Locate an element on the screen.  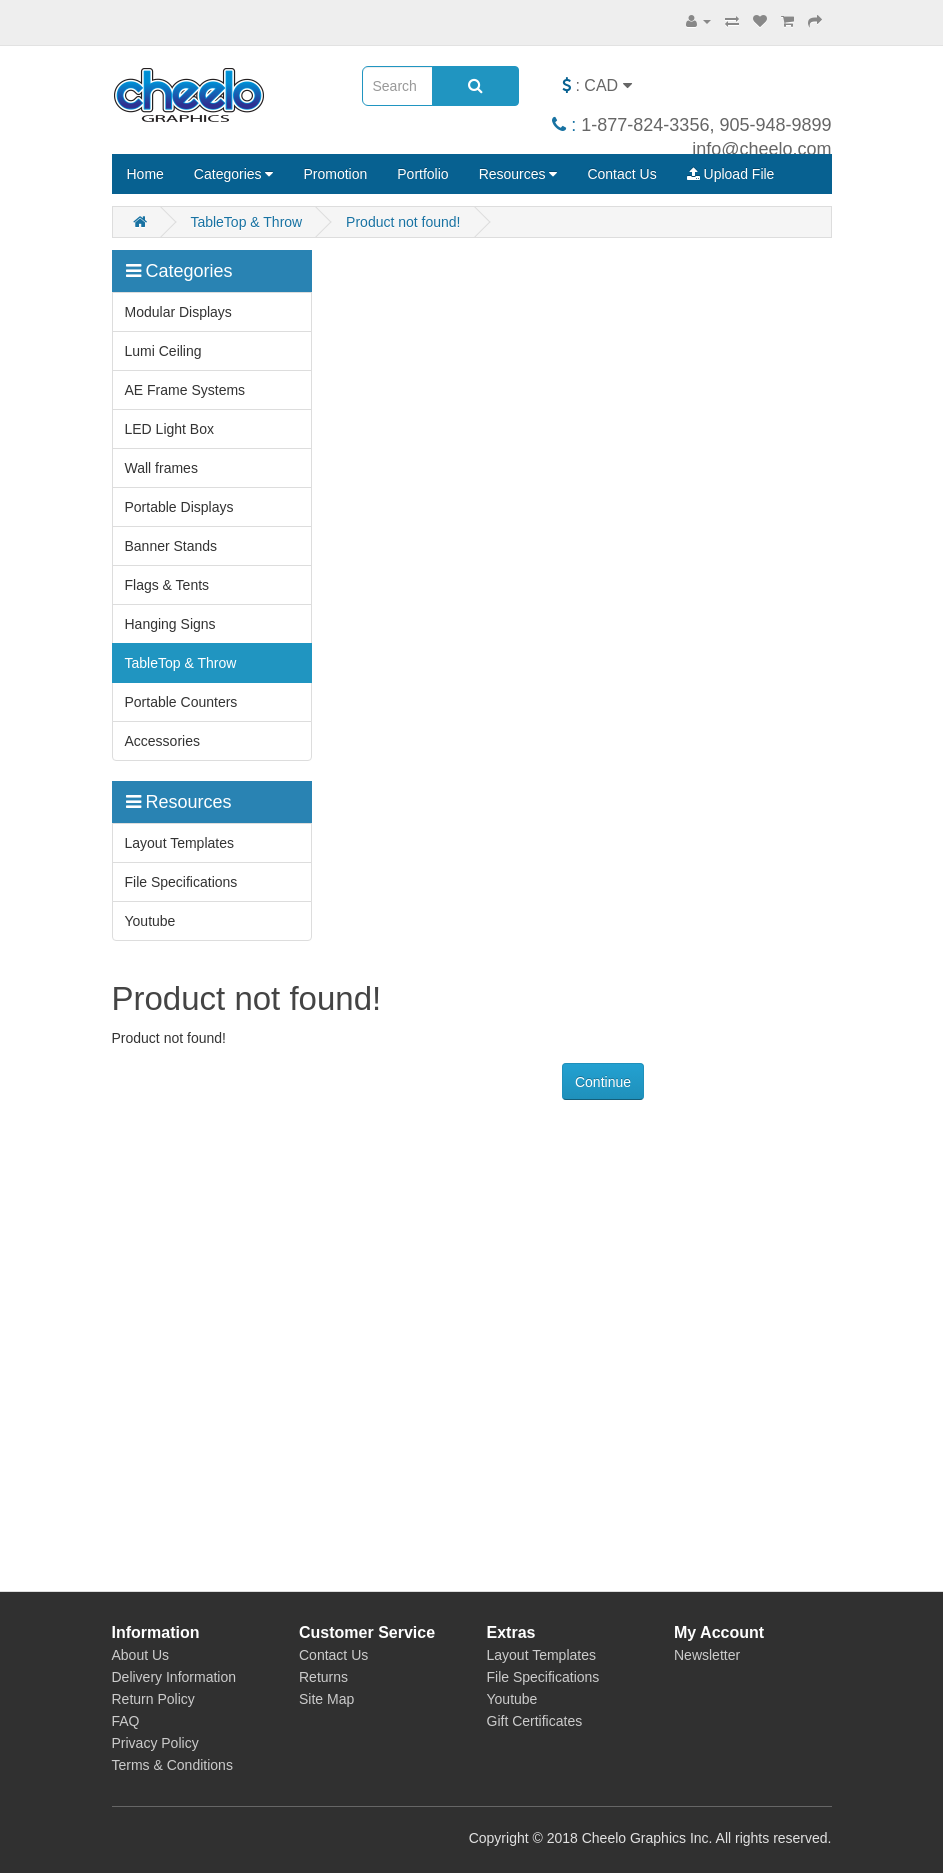
Accessories is located at coordinates (162, 741).